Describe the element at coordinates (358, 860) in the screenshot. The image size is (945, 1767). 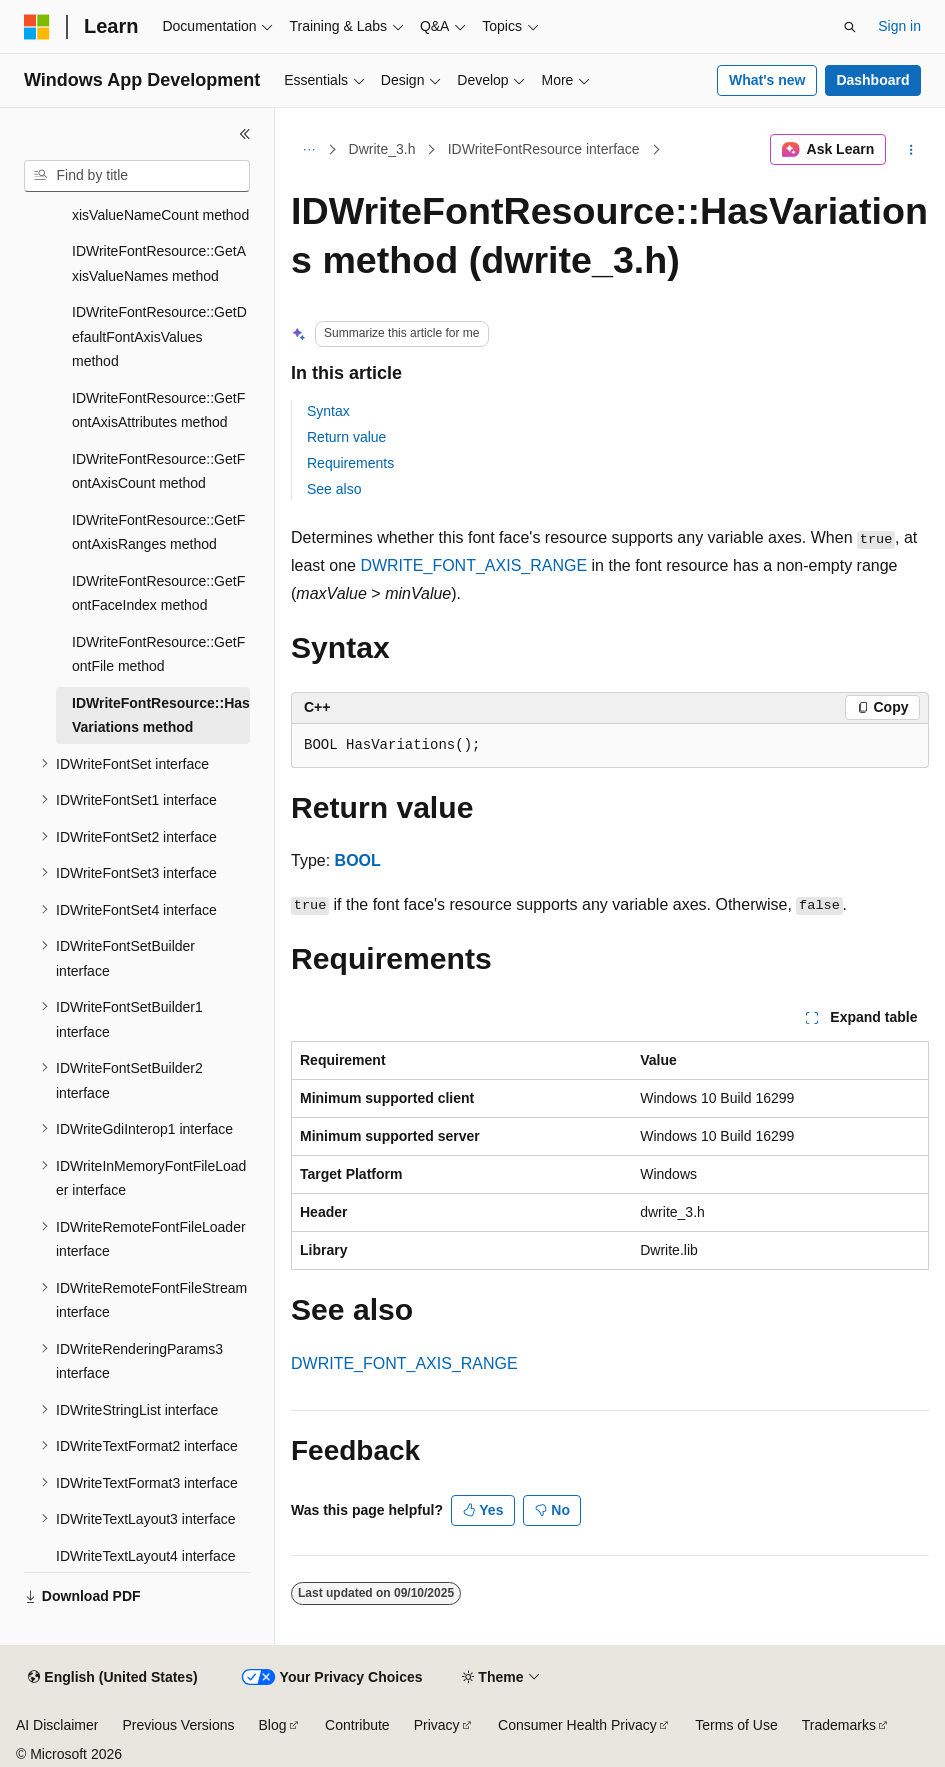
I see `BOOL` at that location.